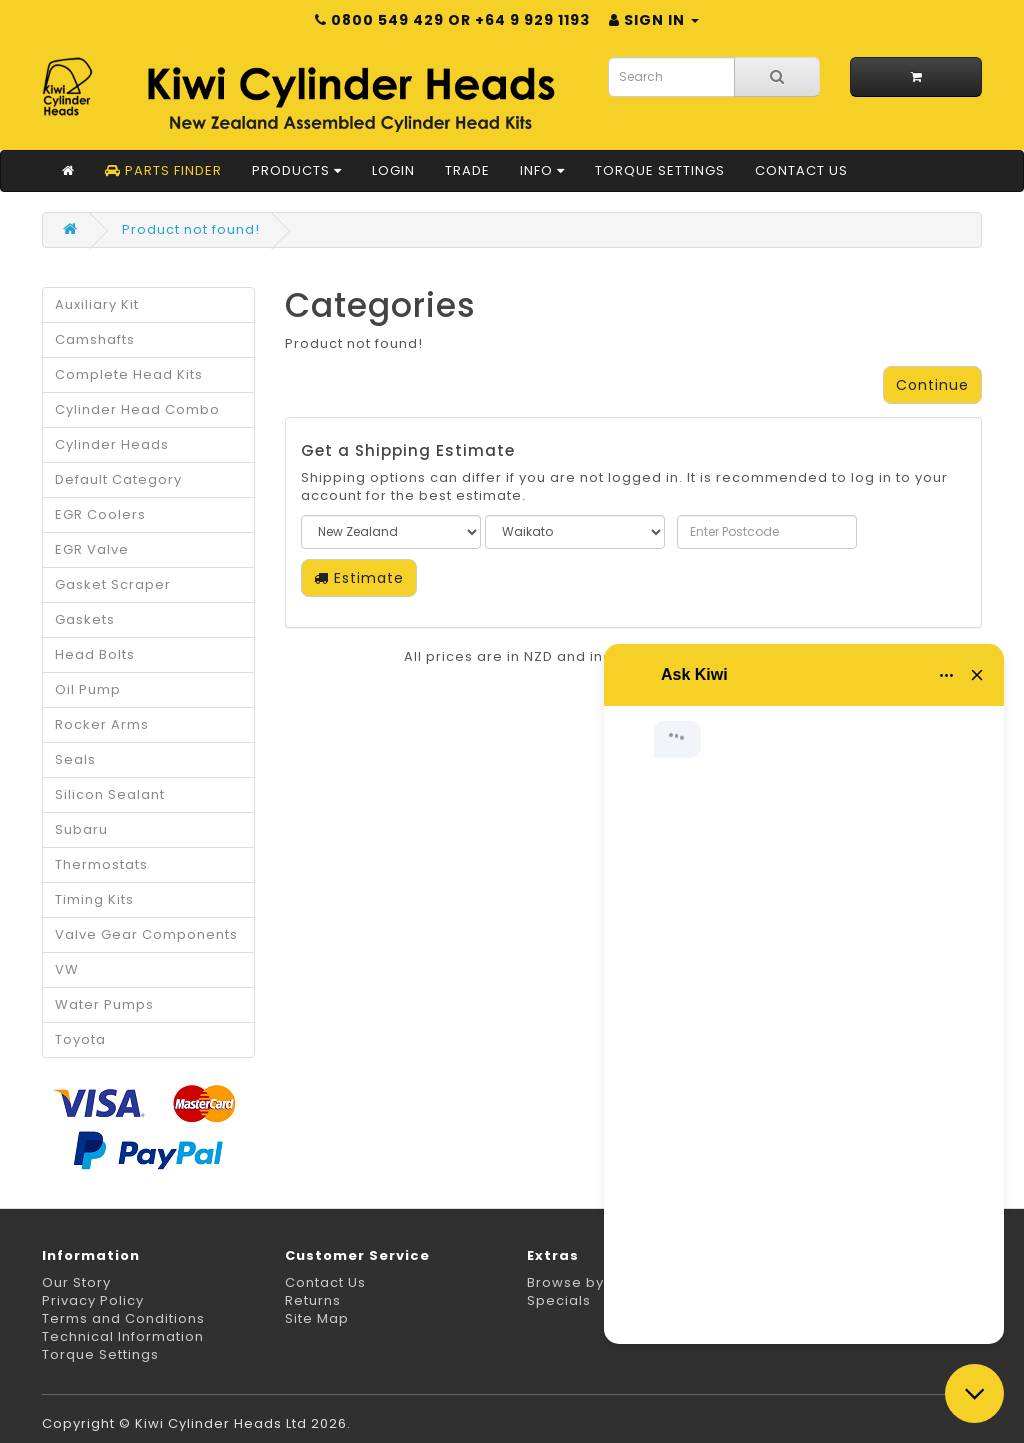  Describe the element at coordinates (104, 1004) in the screenshot. I see `Water Pumps` at that location.